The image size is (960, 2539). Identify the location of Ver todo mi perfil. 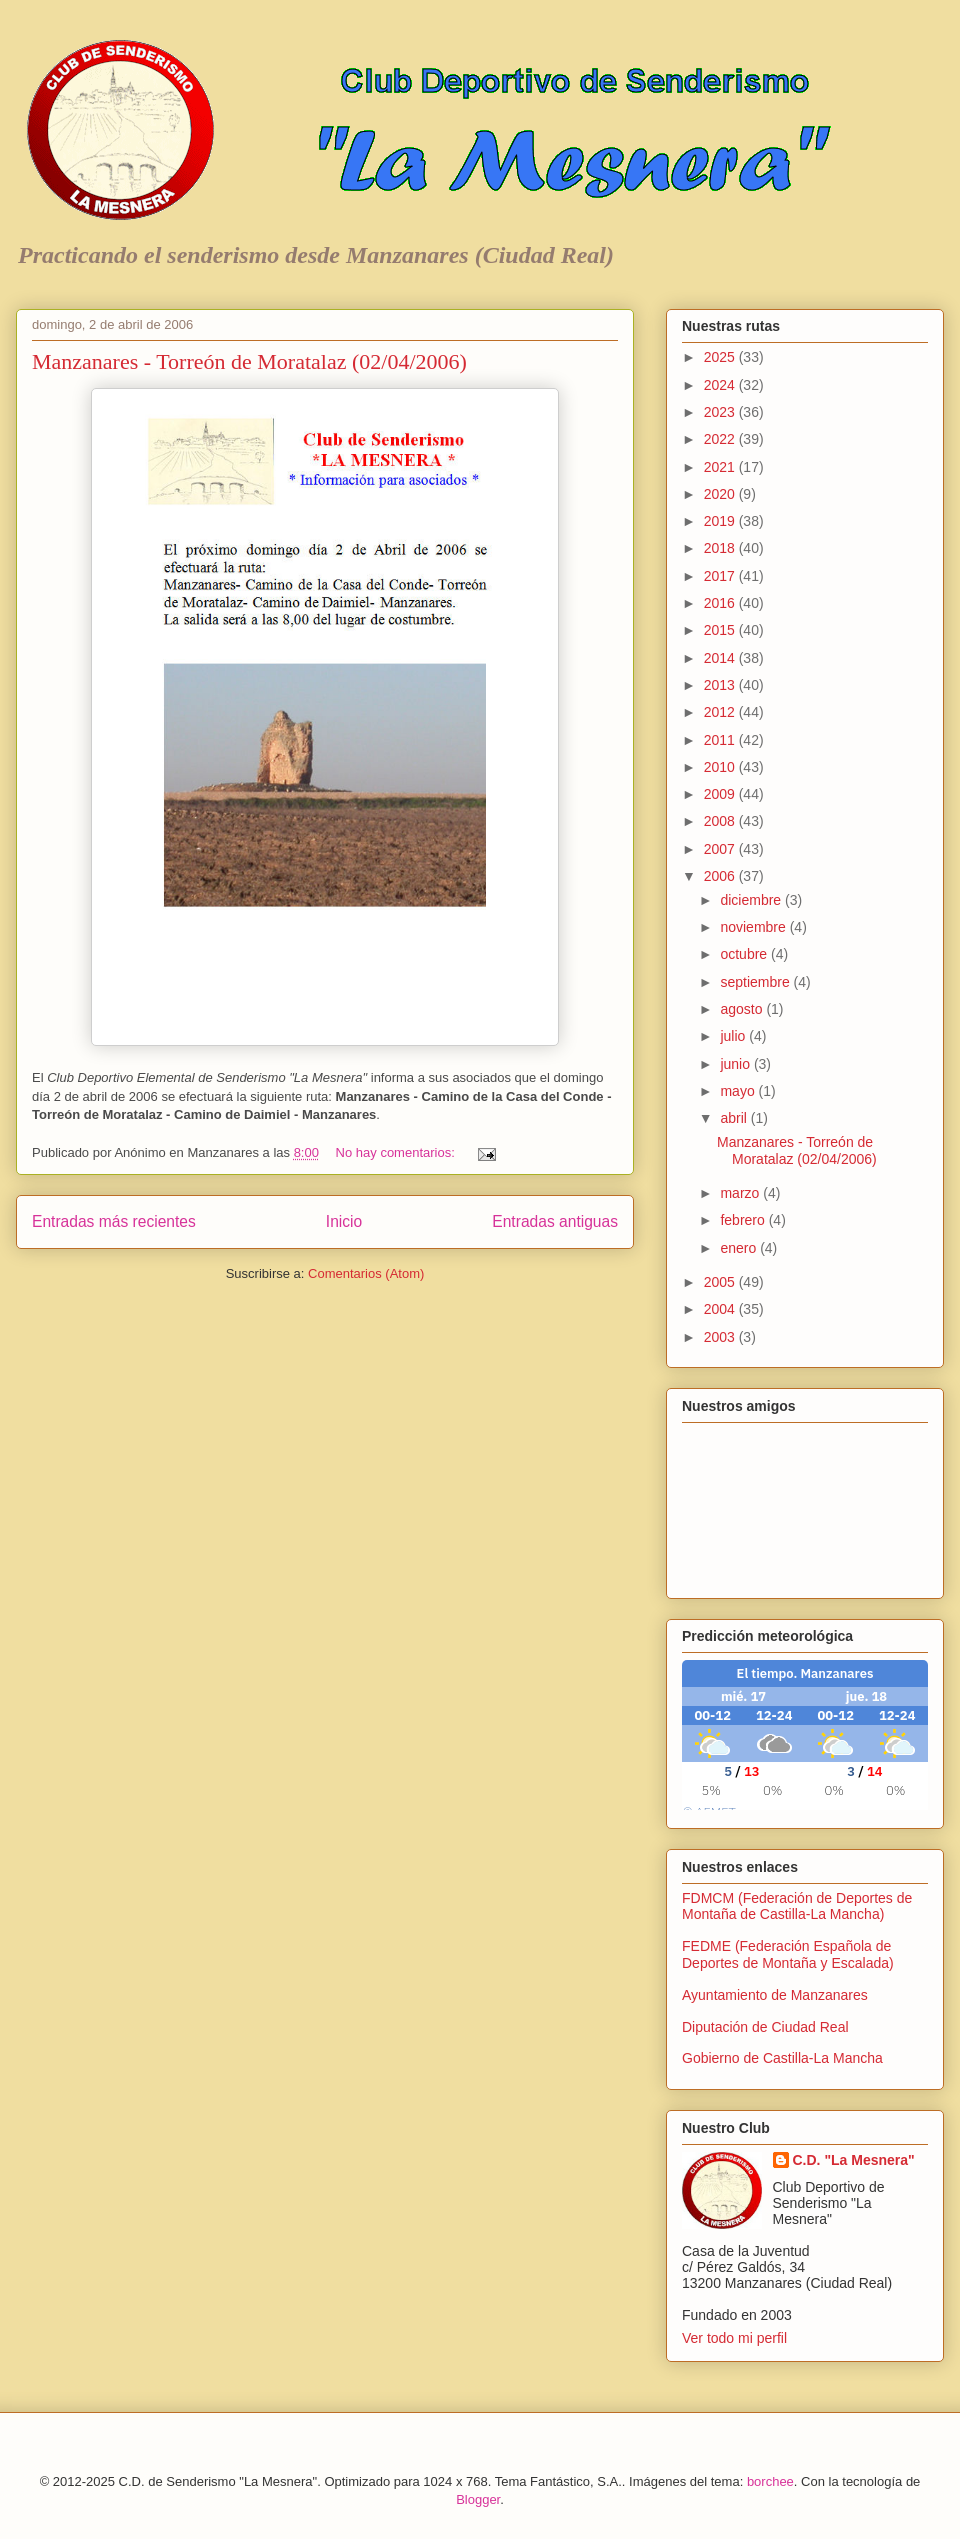
(734, 2338).